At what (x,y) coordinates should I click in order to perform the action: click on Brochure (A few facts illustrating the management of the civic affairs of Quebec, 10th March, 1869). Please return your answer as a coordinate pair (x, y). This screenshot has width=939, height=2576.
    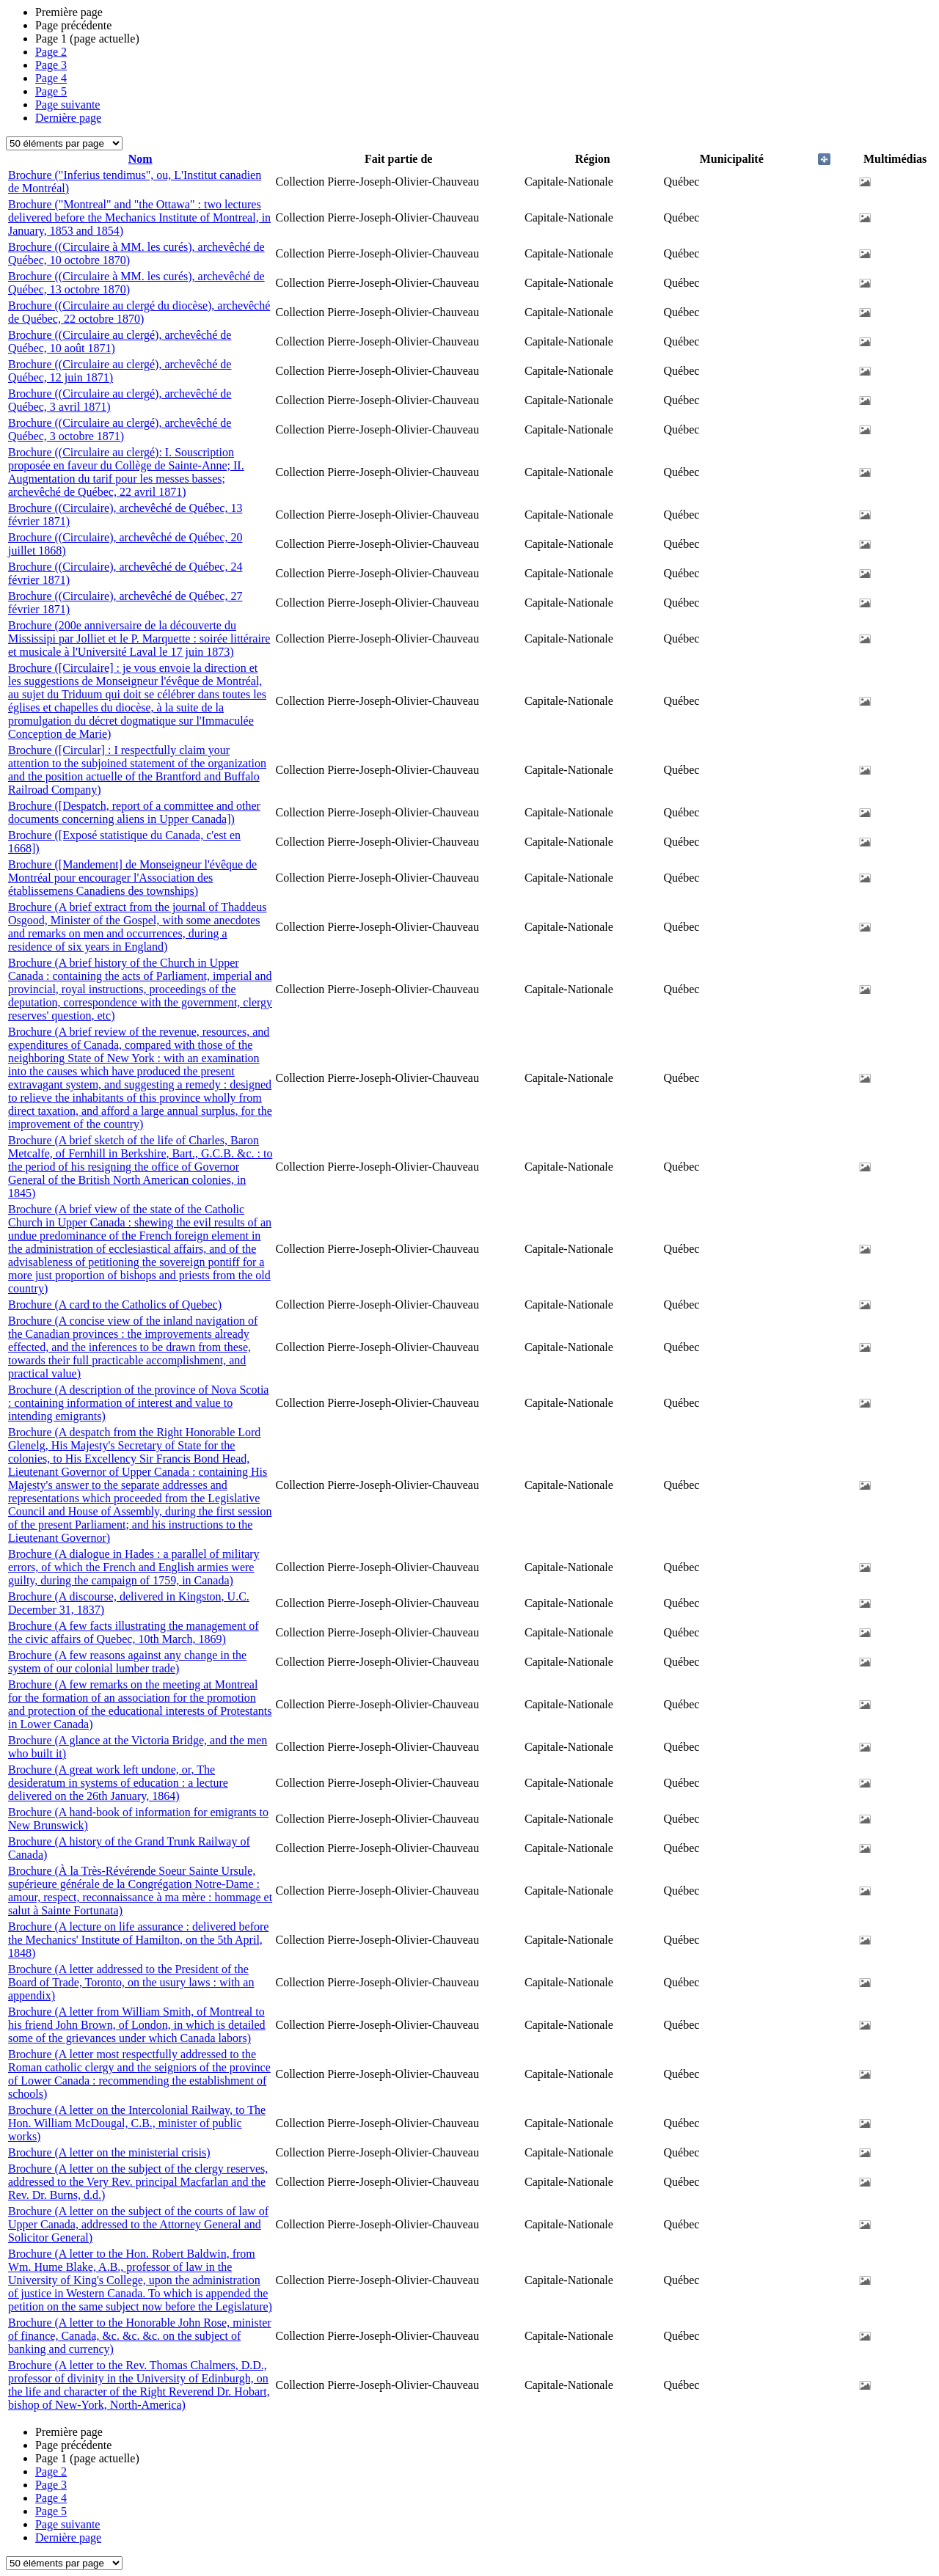
    Looking at the image, I should click on (133, 1632).